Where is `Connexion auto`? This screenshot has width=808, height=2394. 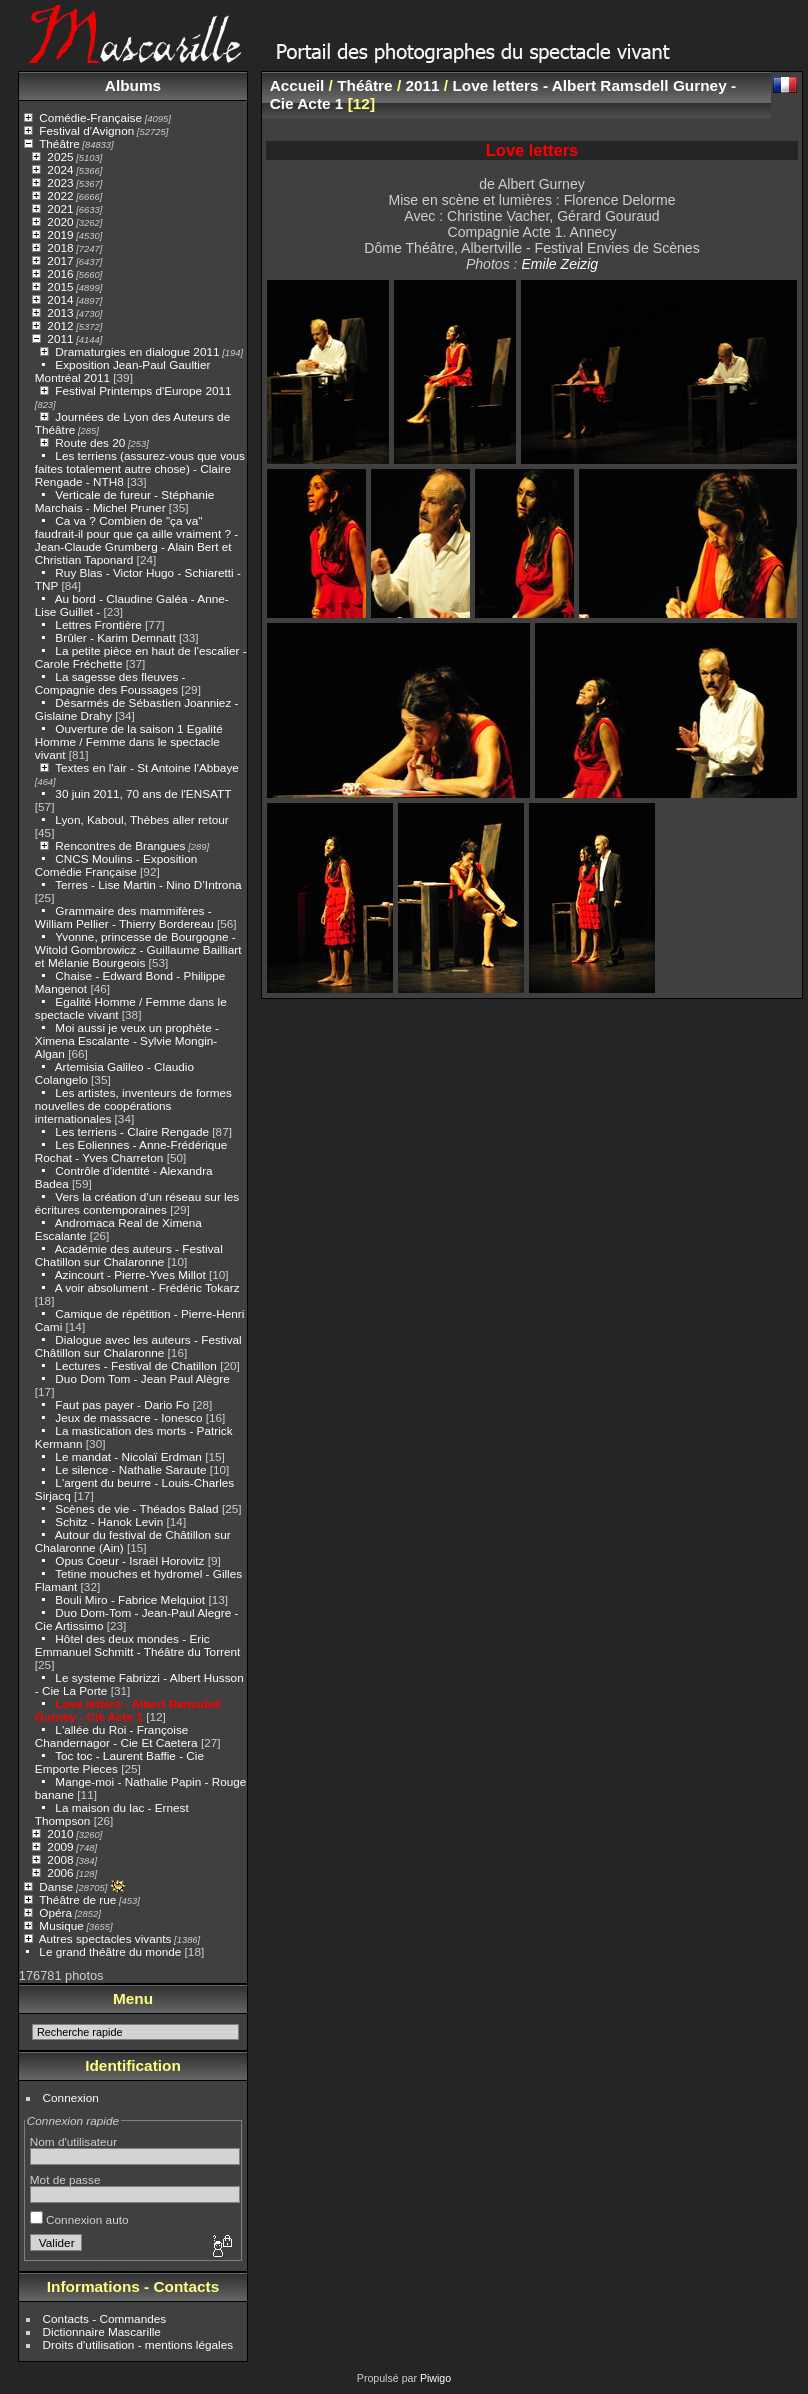 Connexion auto is located at coordinates (79, 2219).